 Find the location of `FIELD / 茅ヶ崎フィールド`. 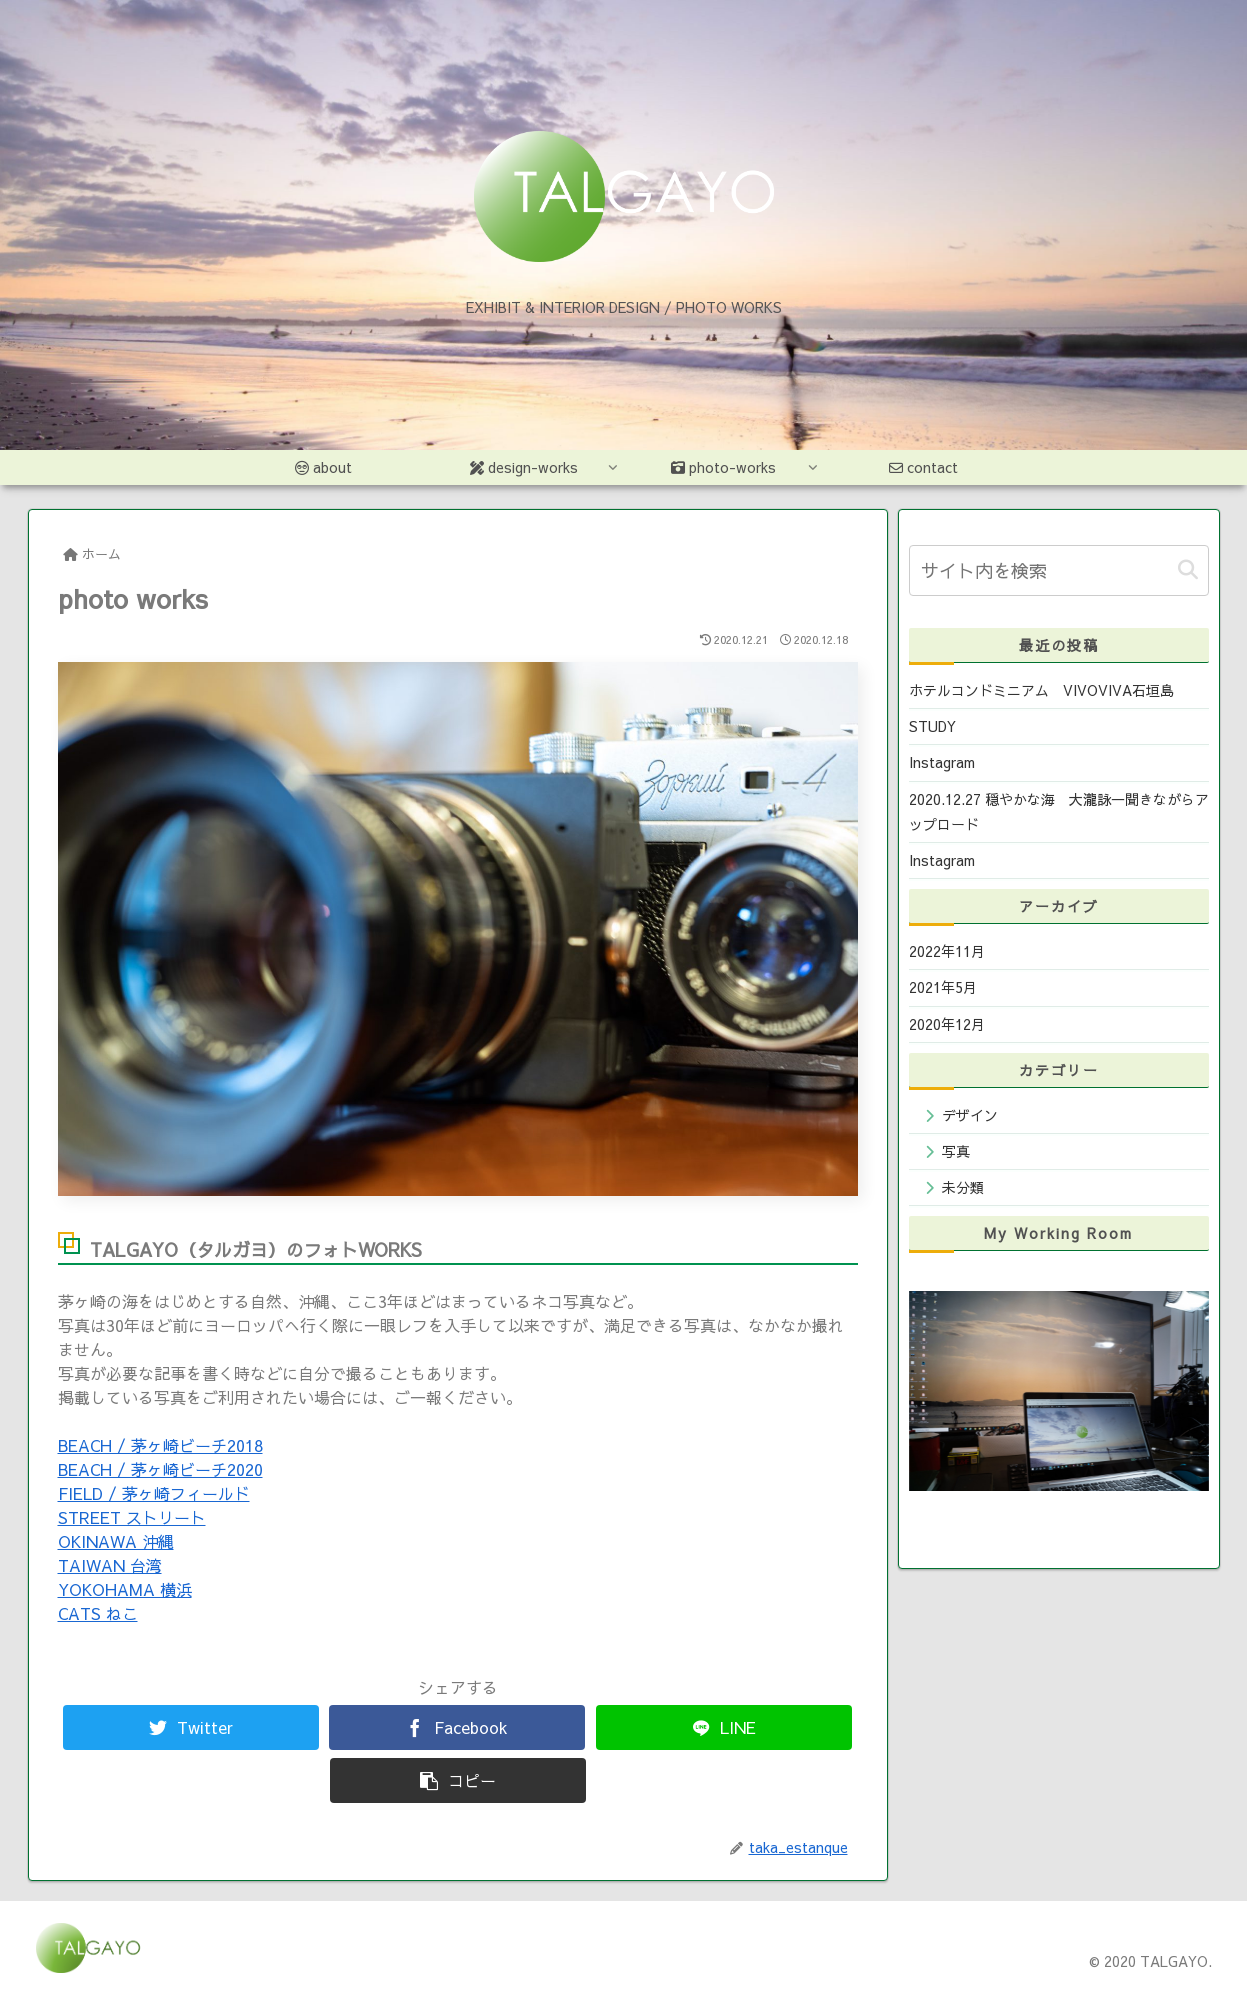

FIELD / 茅ヶ崎フィールド is located at coordinates (154, 1493).